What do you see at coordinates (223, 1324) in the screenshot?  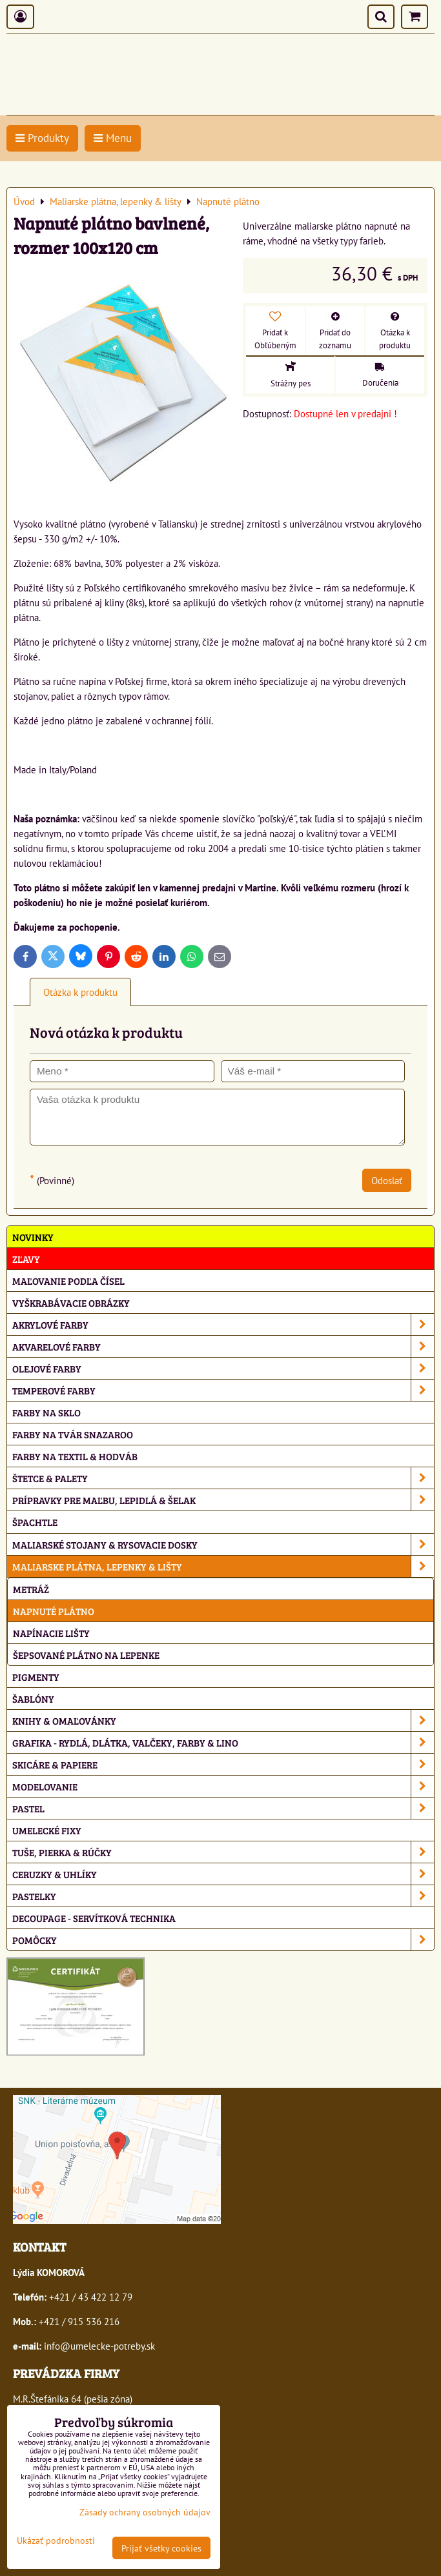 I see `Akrylové farby` at bounding box center [223, 1324].